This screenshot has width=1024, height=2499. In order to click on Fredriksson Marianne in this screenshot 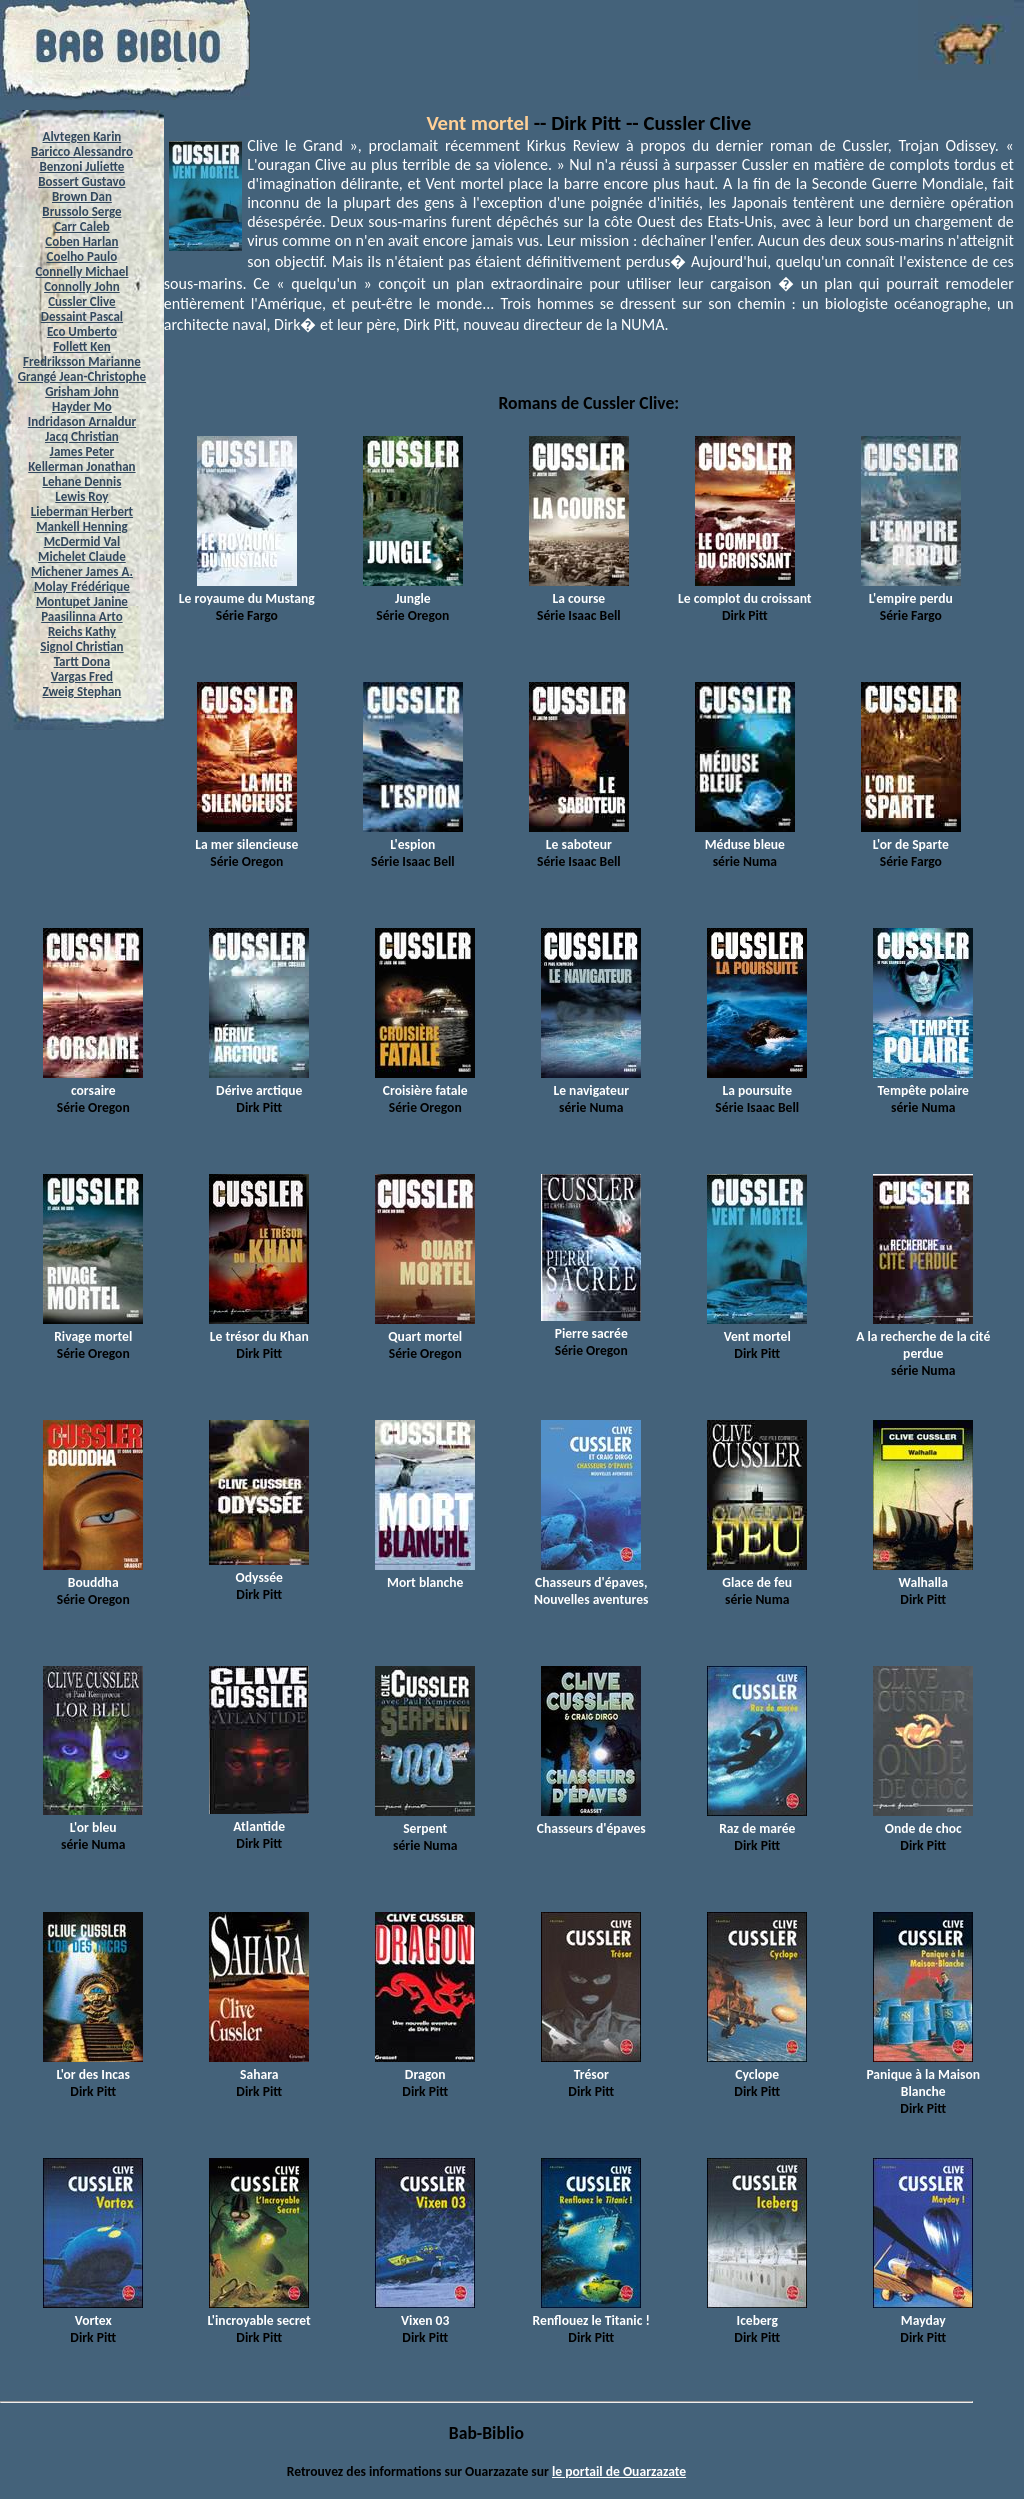, I will do `click(82, 361)`.